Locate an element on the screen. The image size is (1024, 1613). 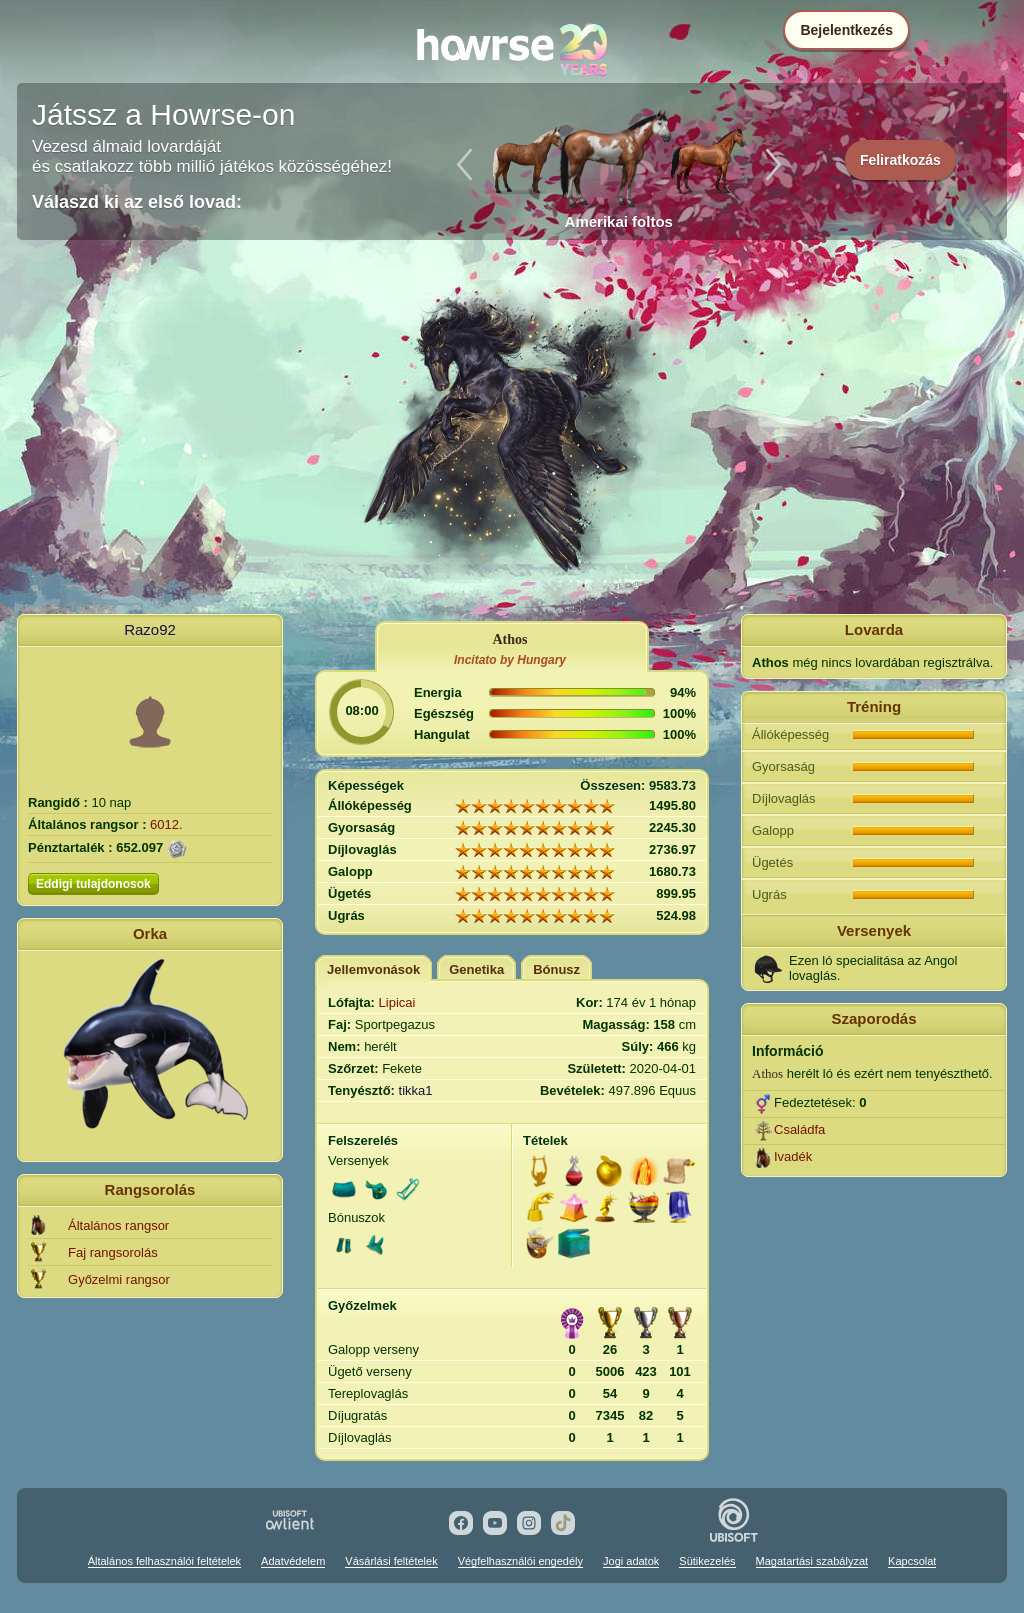
Általános felhasználói feltételek is located at coordinates (164, 1561).